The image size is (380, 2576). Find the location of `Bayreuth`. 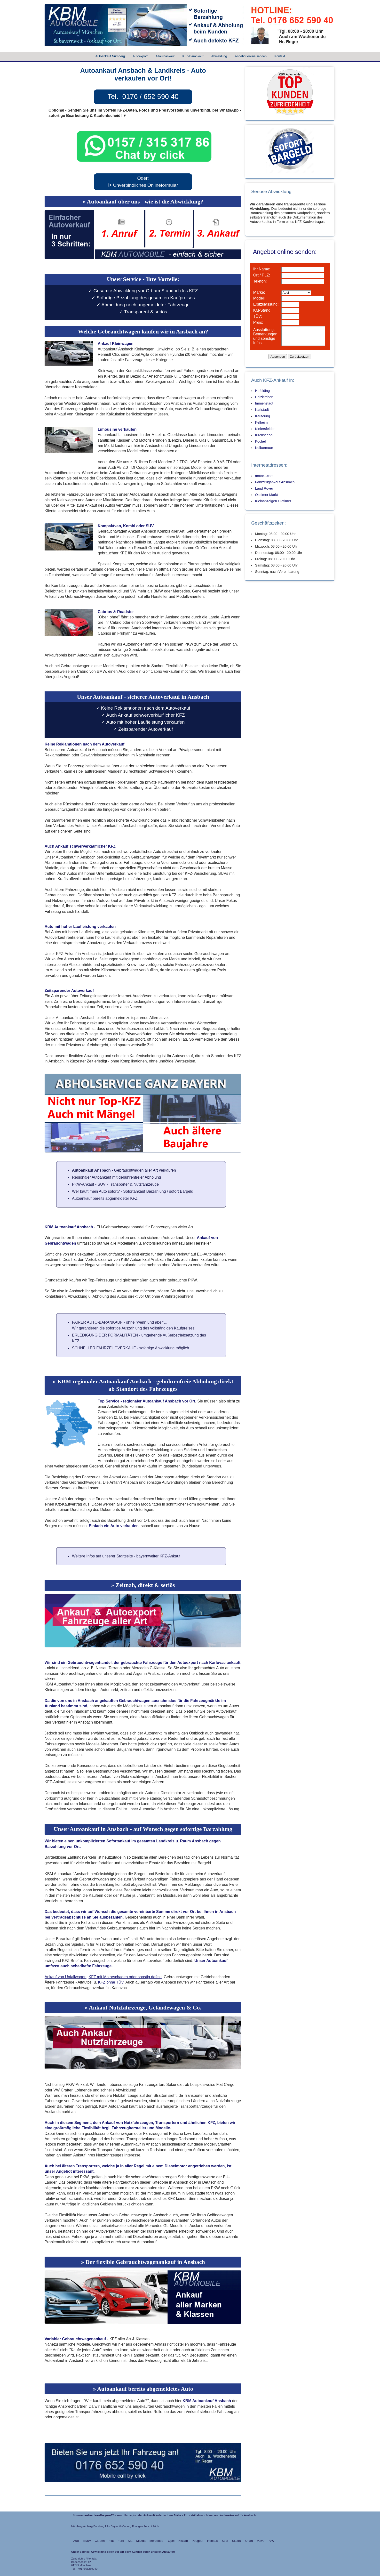

Bayreuth is located at coordinates (116, 2526).